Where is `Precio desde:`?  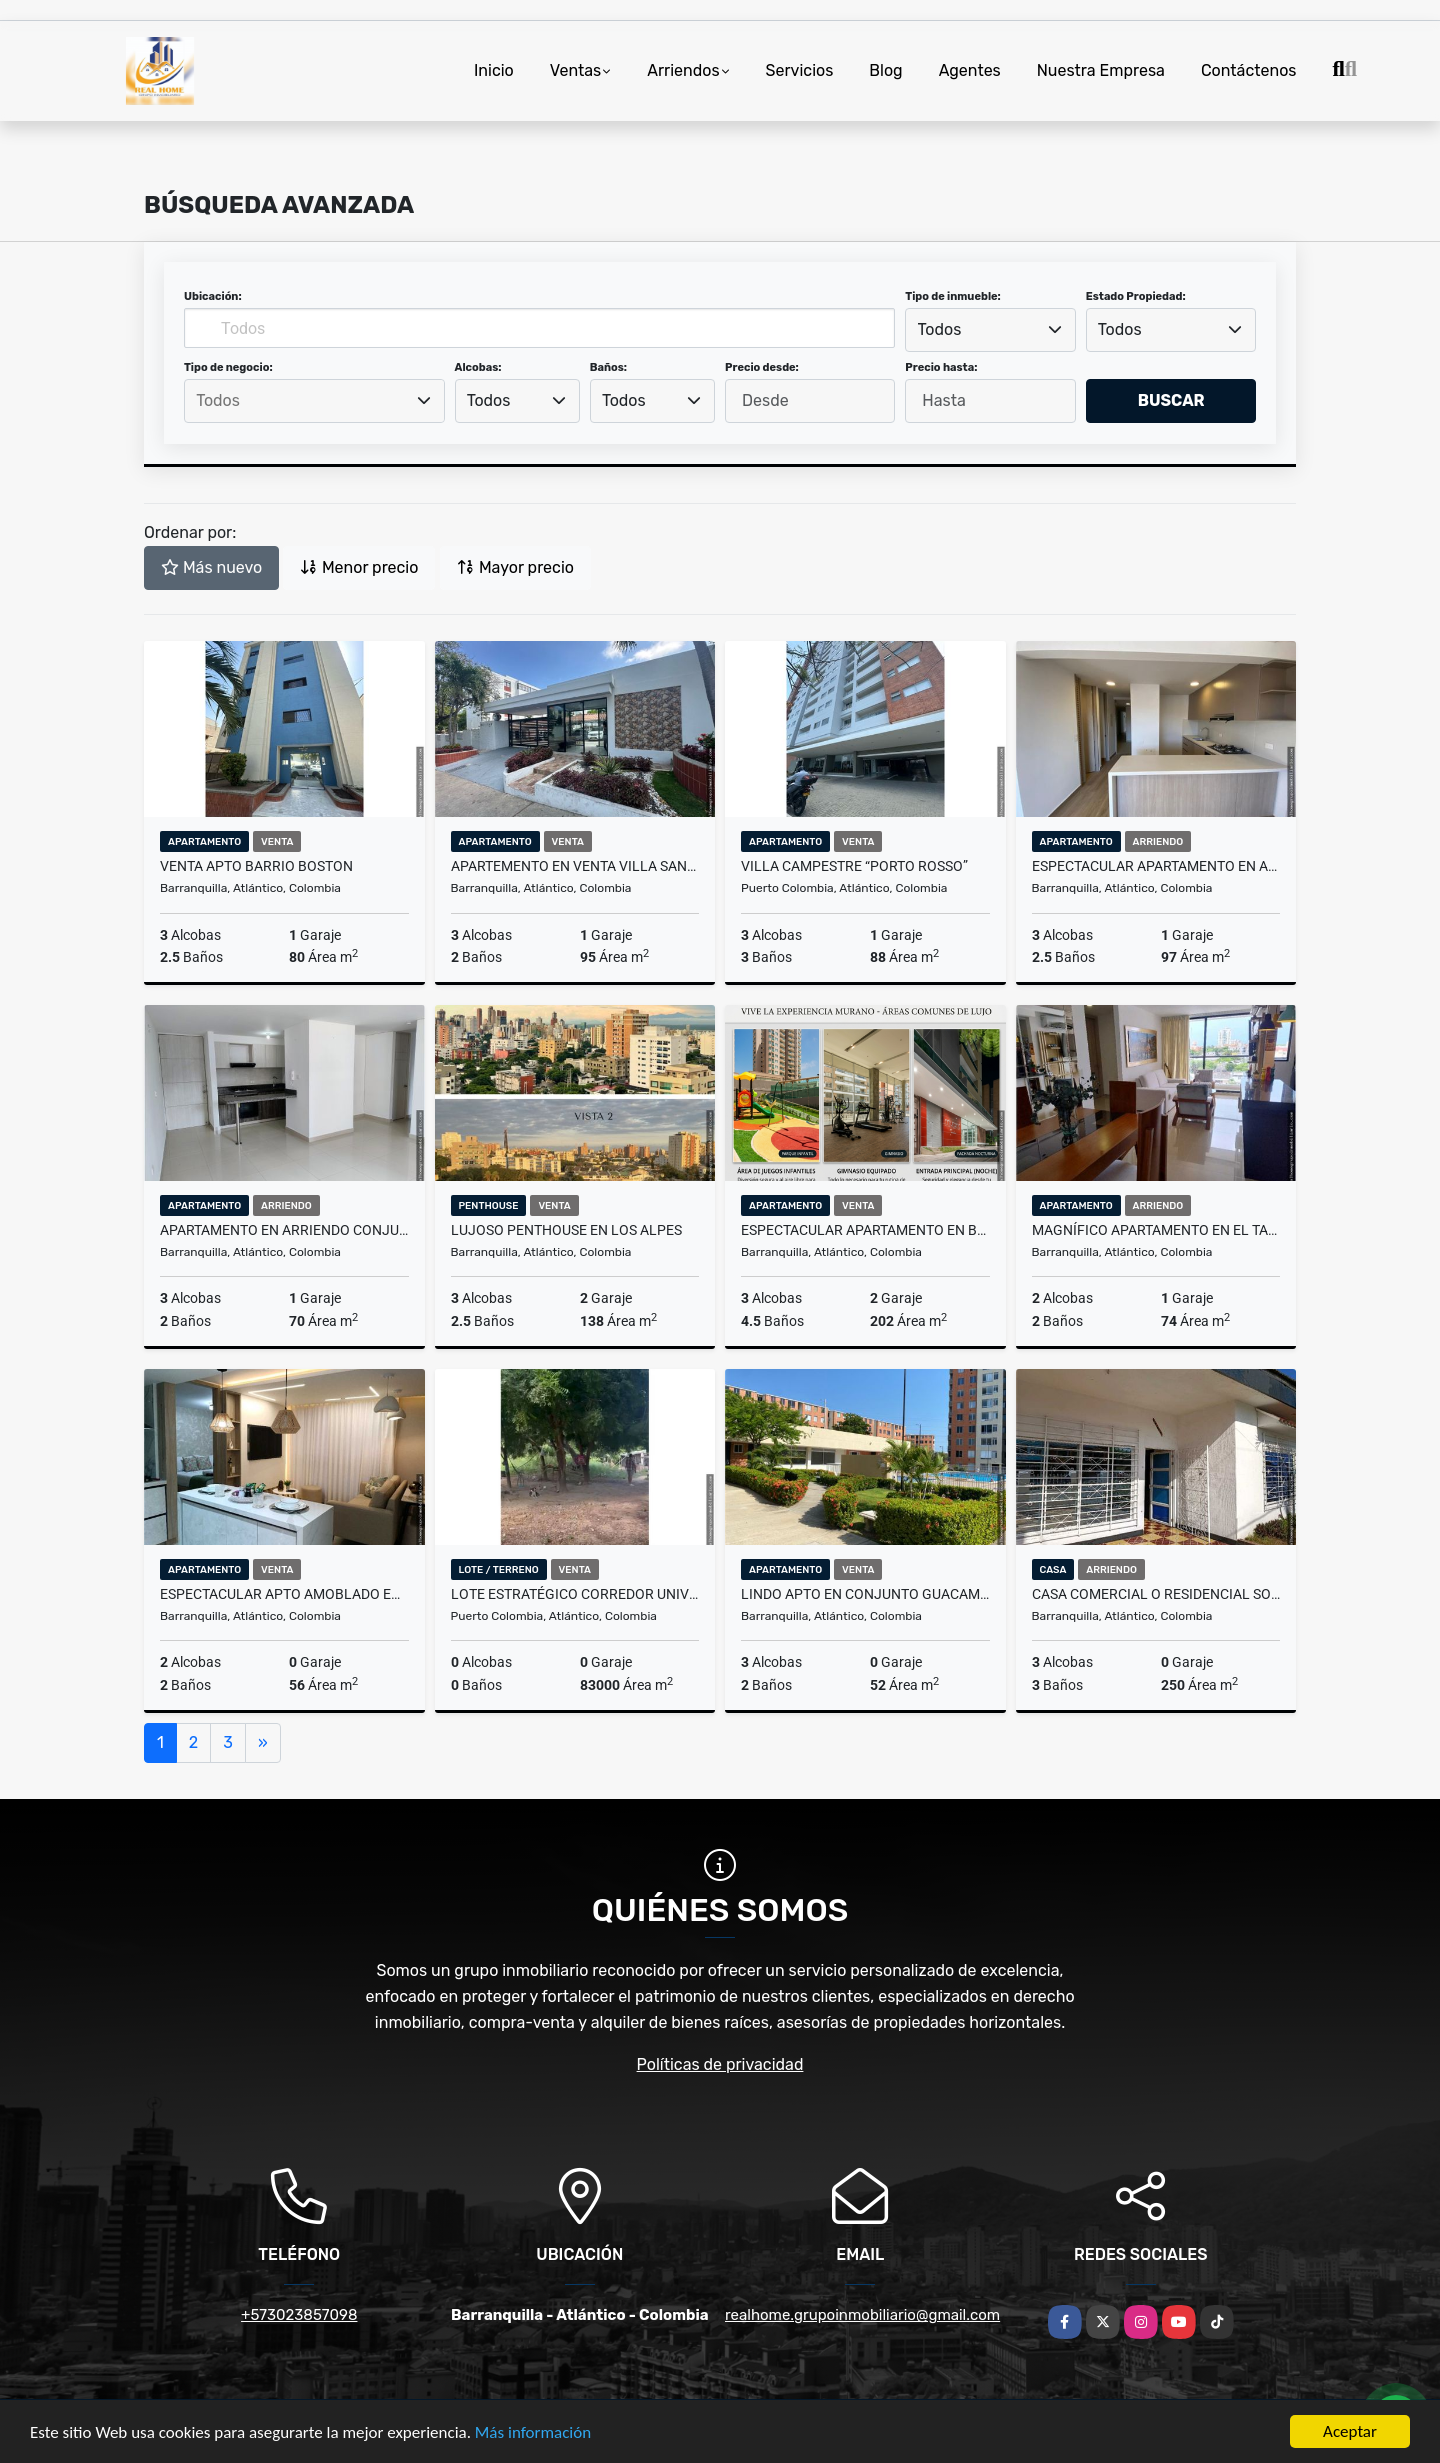
Precio desde: is located at coordinates (762, 367).